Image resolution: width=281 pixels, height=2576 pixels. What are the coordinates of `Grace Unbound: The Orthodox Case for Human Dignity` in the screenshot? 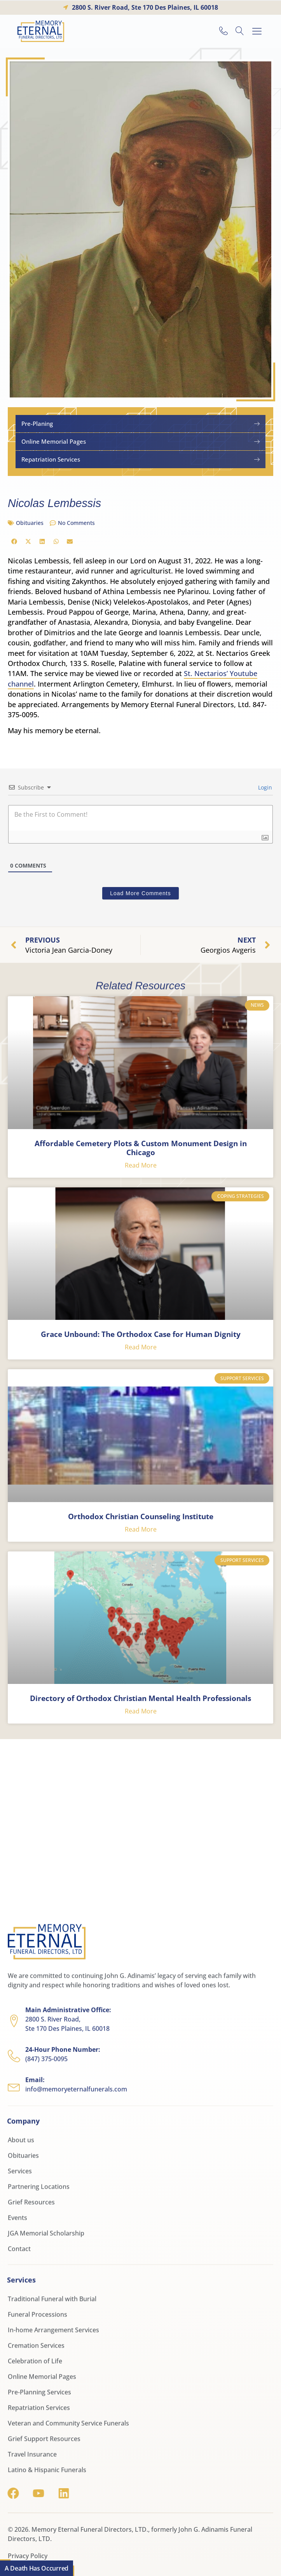 It's located at (141, 1334).